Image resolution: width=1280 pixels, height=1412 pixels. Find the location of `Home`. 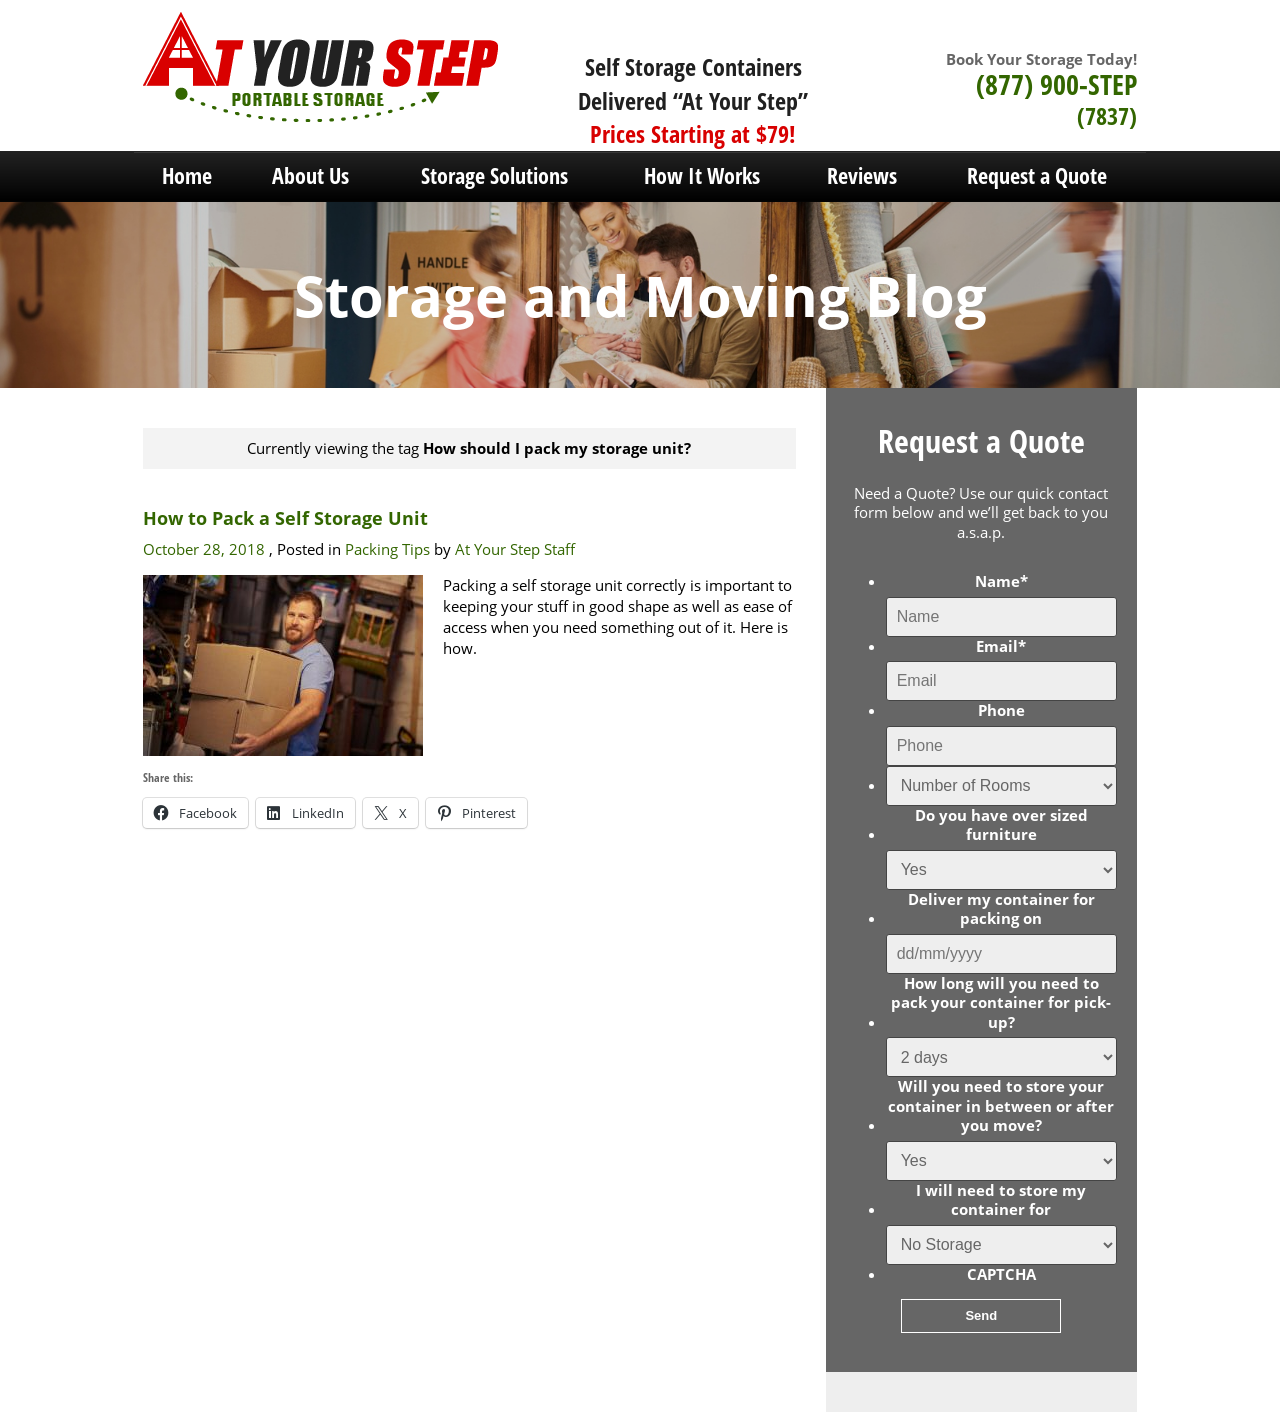

Home is located at coordinates (187, 175).